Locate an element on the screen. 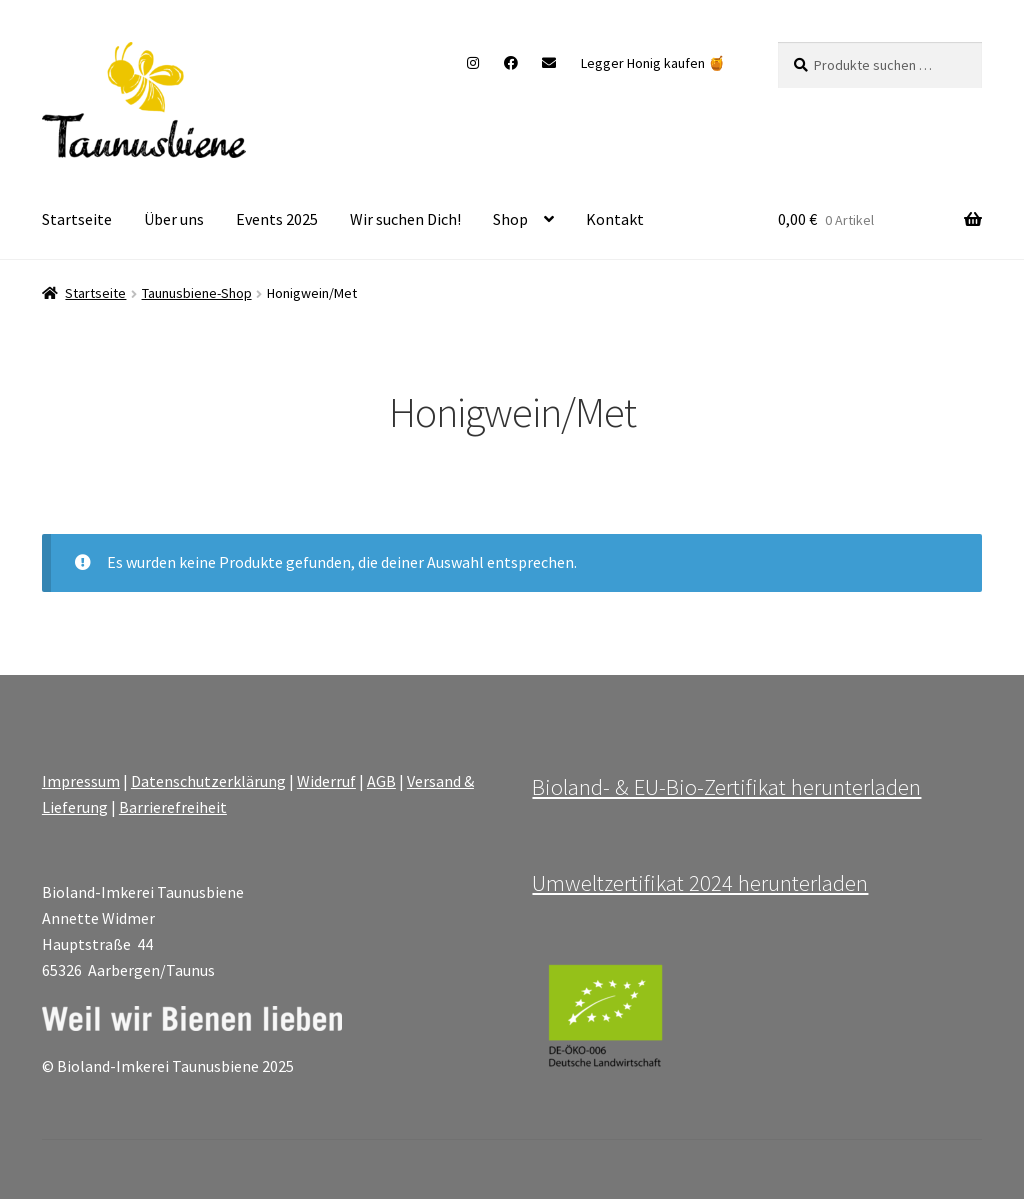 This screenshot has height=1199, width=1024. Datenschutzerklärung is located at coordinates (208, 781).